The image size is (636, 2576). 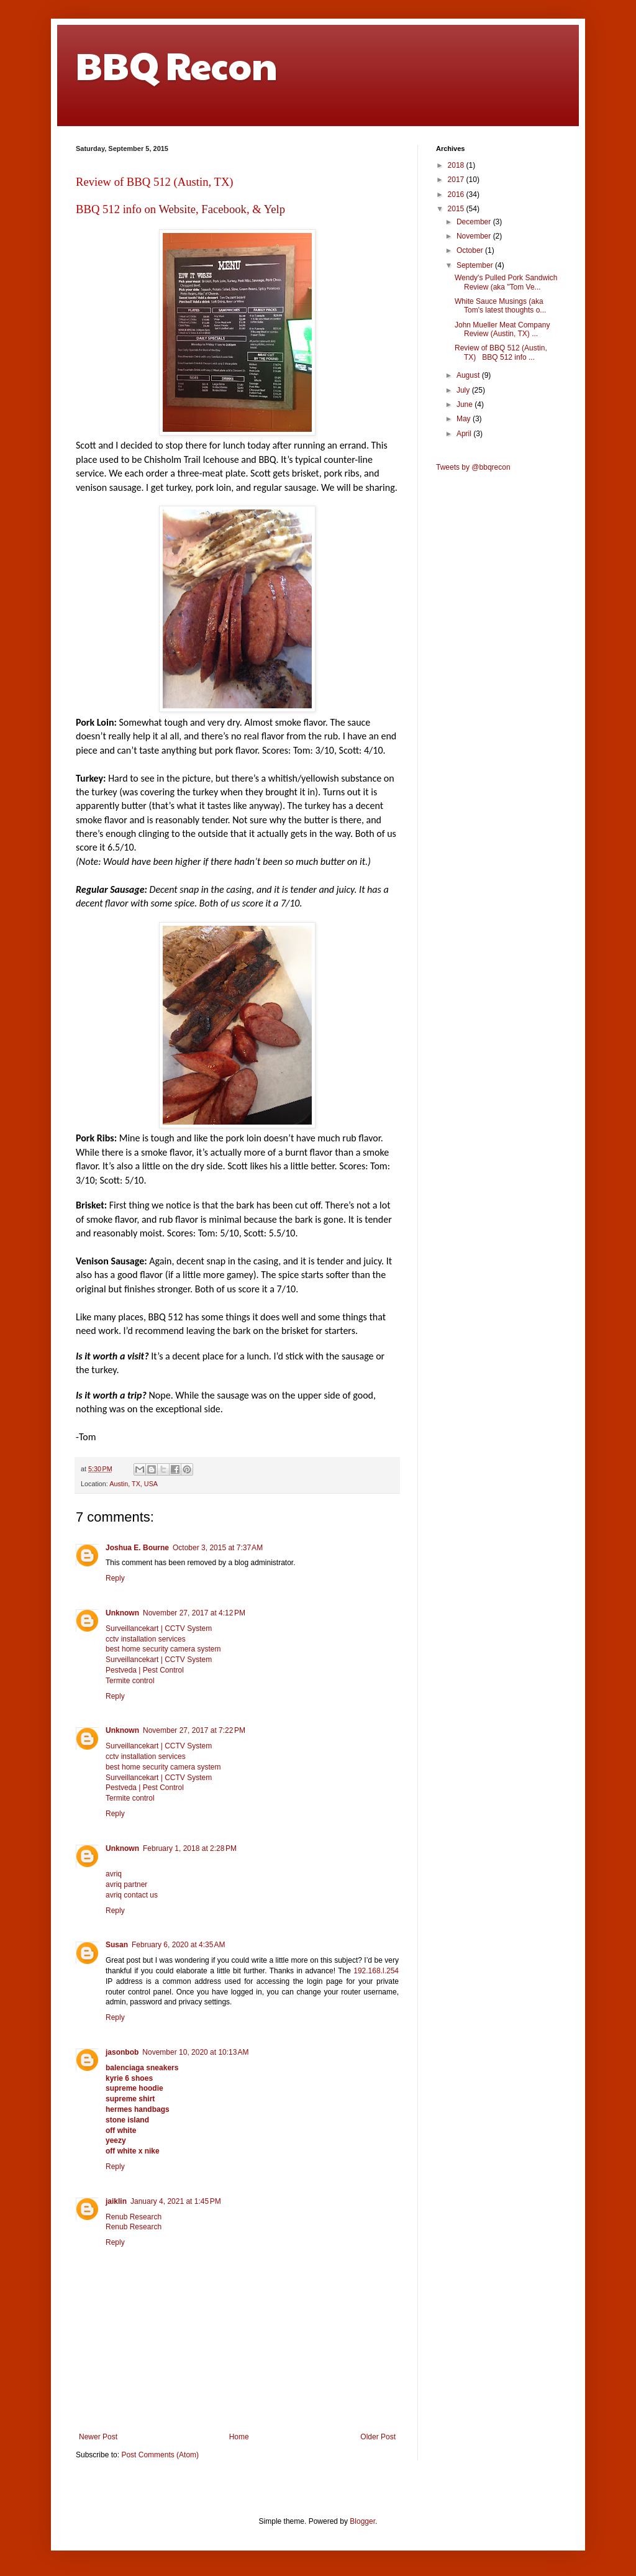 I want to click on 2016, so click(x=457, y=194).